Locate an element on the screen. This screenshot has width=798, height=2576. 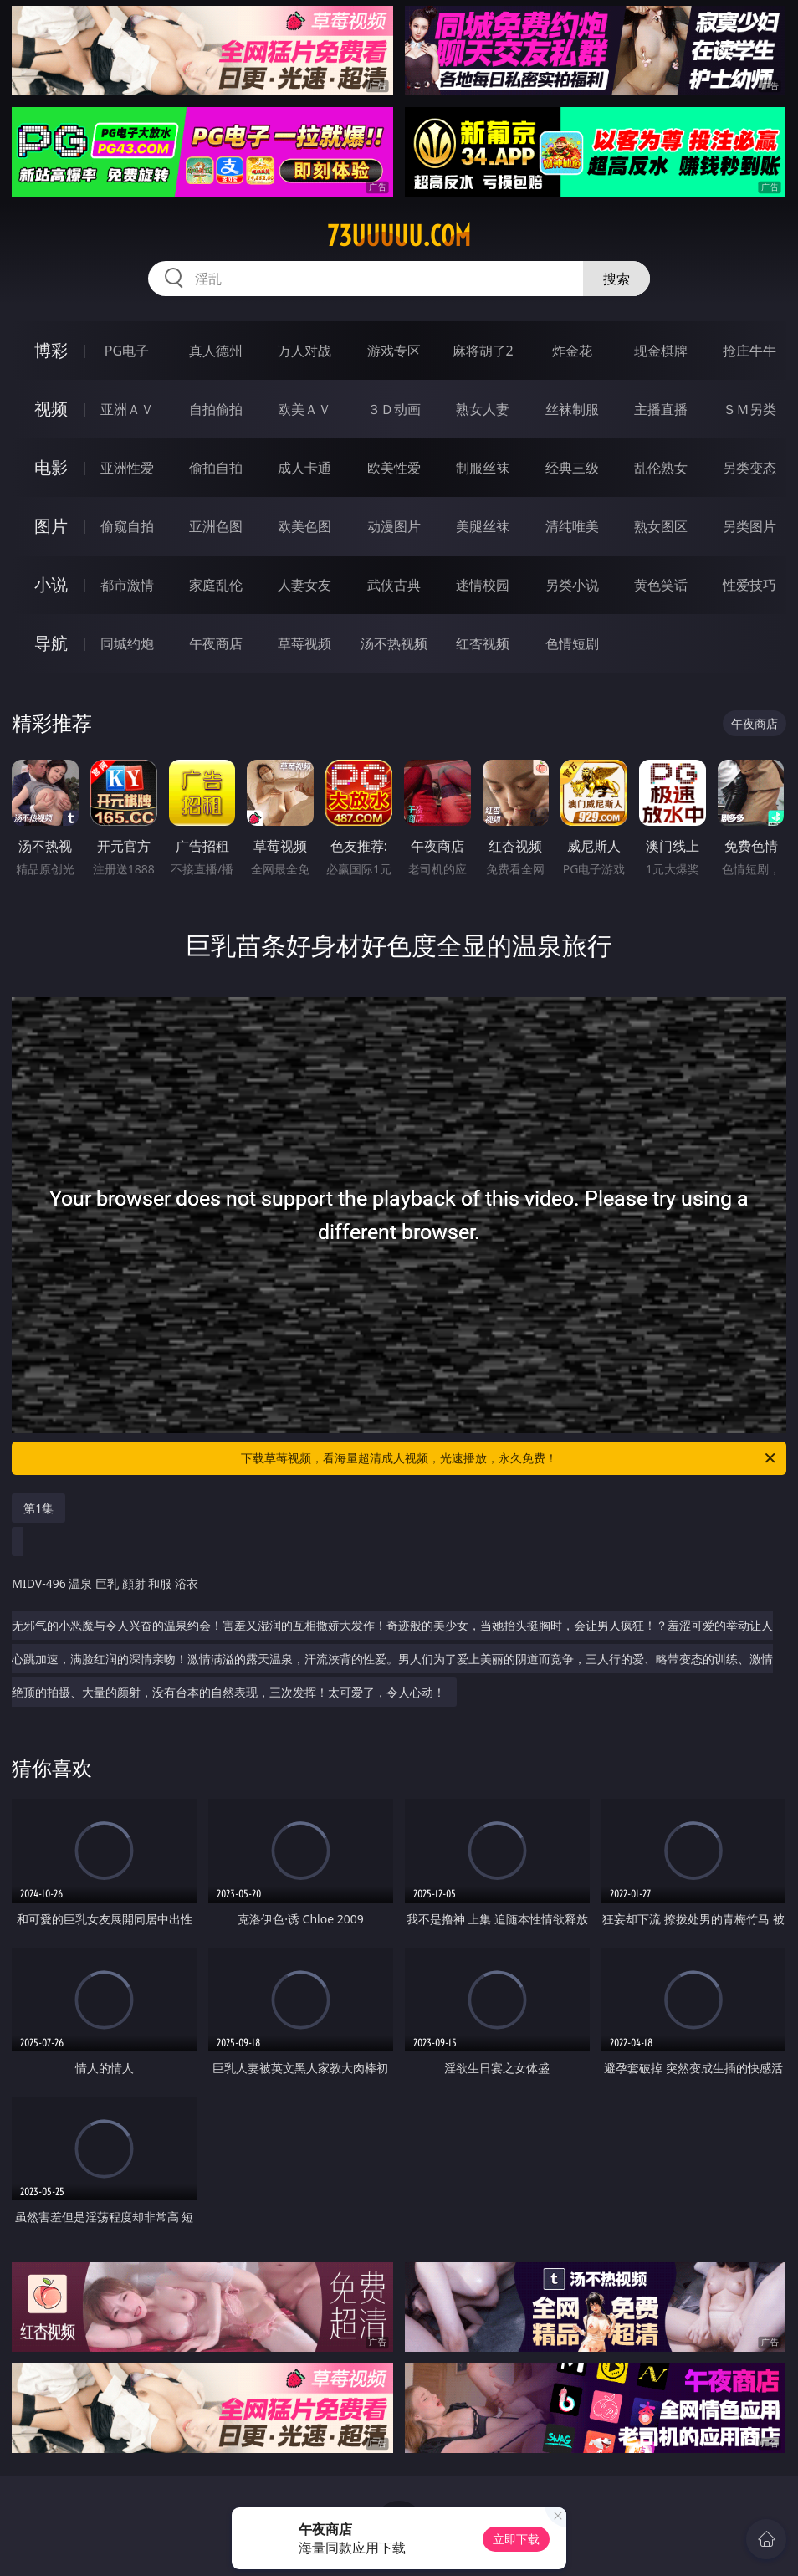
成人卡通 is located at coordinates (304, 467).